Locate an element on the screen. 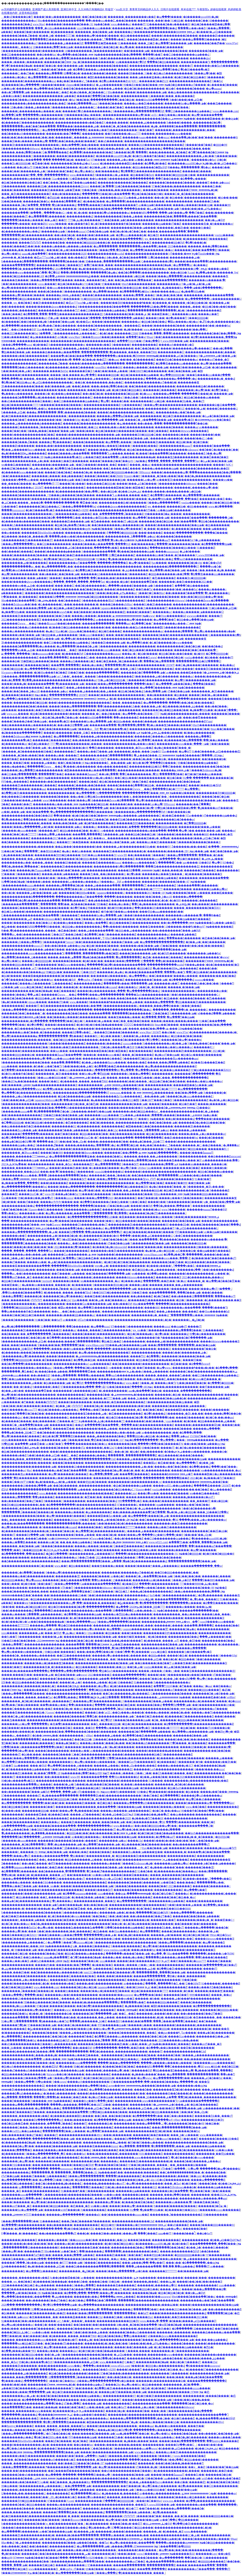 This screenshot has width=243, height=2576. ��ŷ������������Ƶ is located at coordinates (21, 1115).